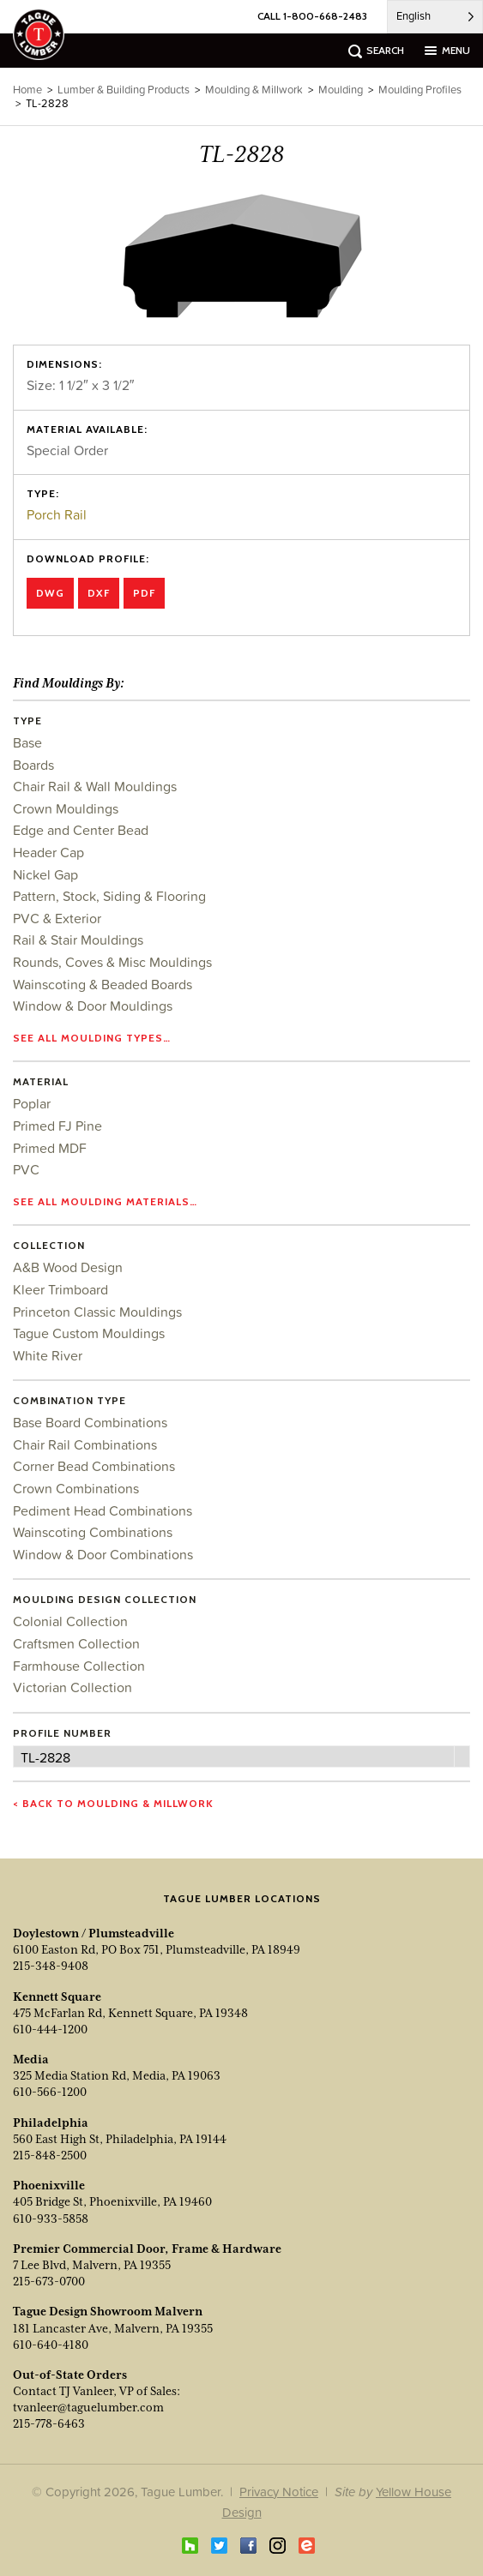 This screenshot has width=483, height=2576. What do you see at coordinates (102, 1510) in the screenshot?
I see `Pediment Head Combinations` at bounding box center [102, 1510].